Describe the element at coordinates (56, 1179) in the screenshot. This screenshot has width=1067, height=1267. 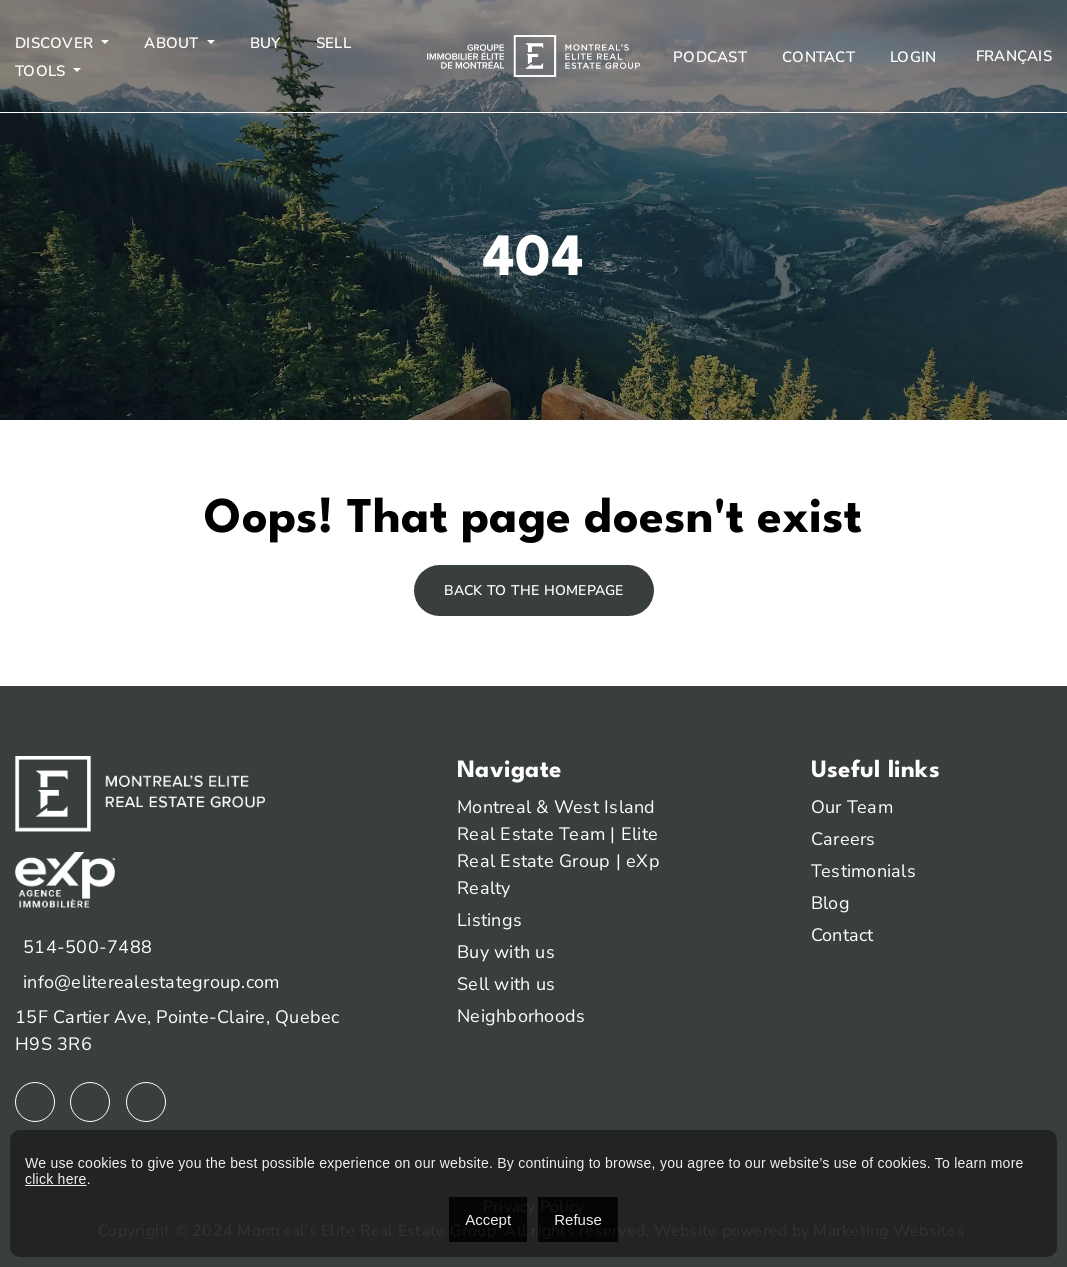
I see `click here` at that location.